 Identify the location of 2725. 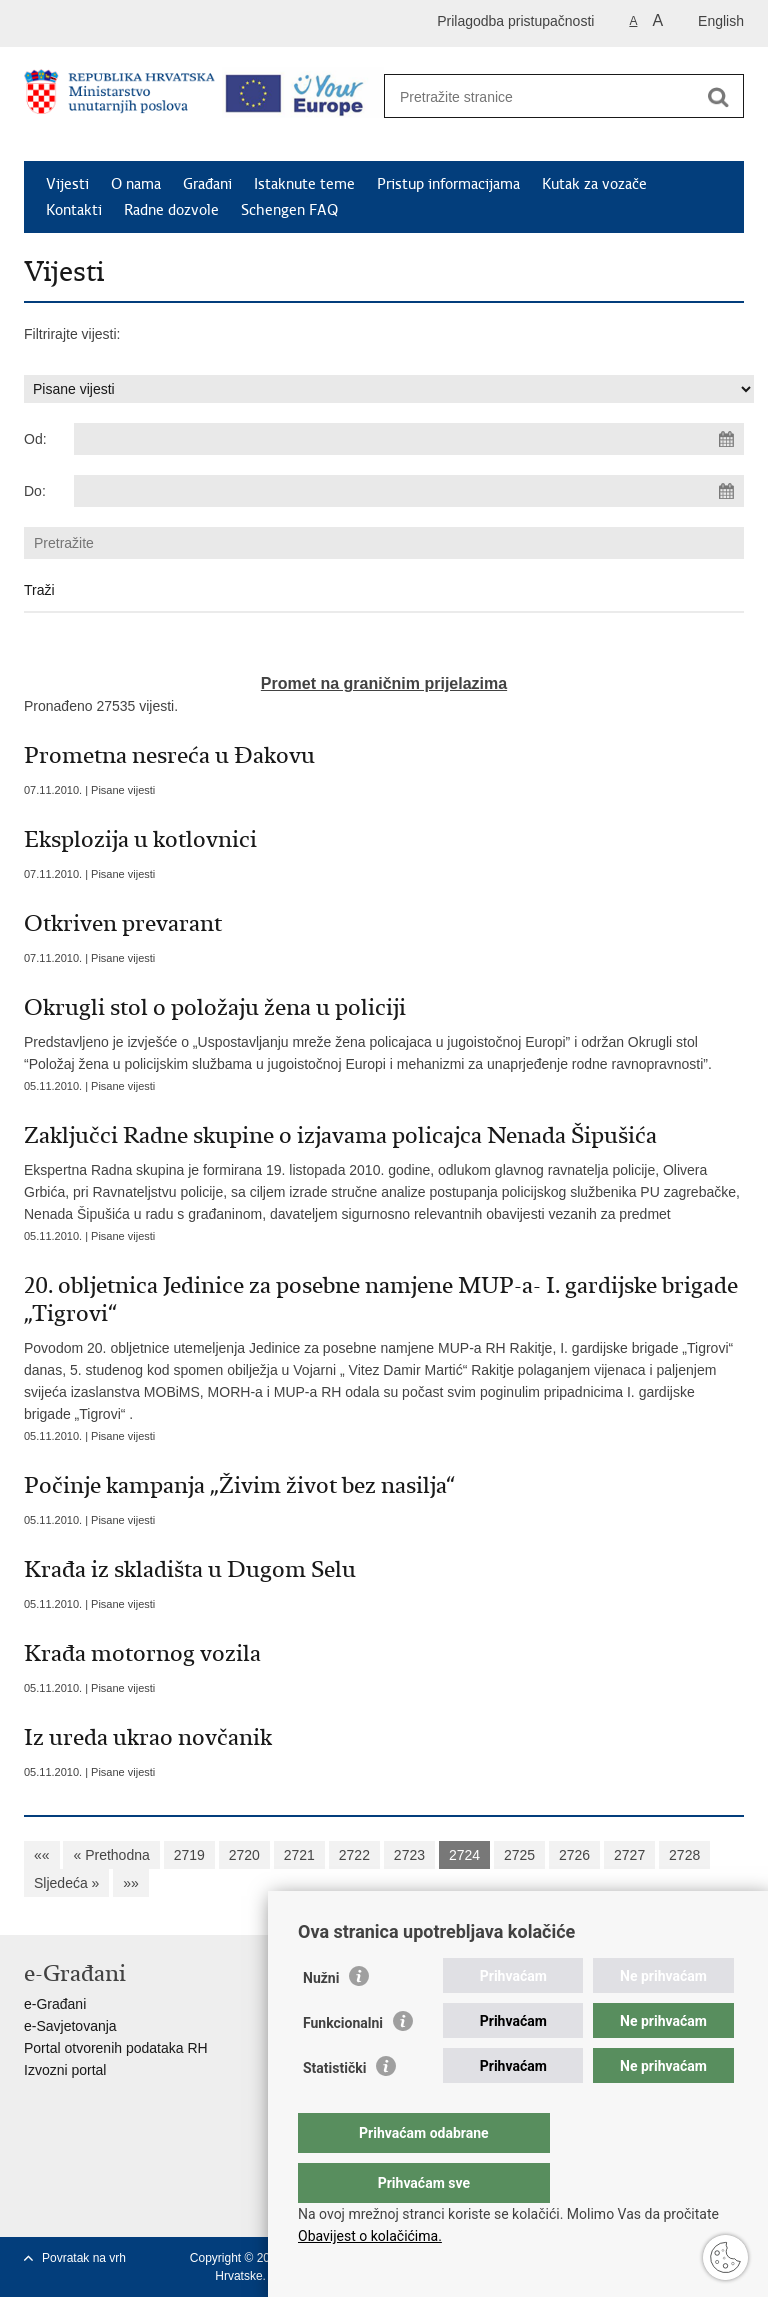
(519, 1855).